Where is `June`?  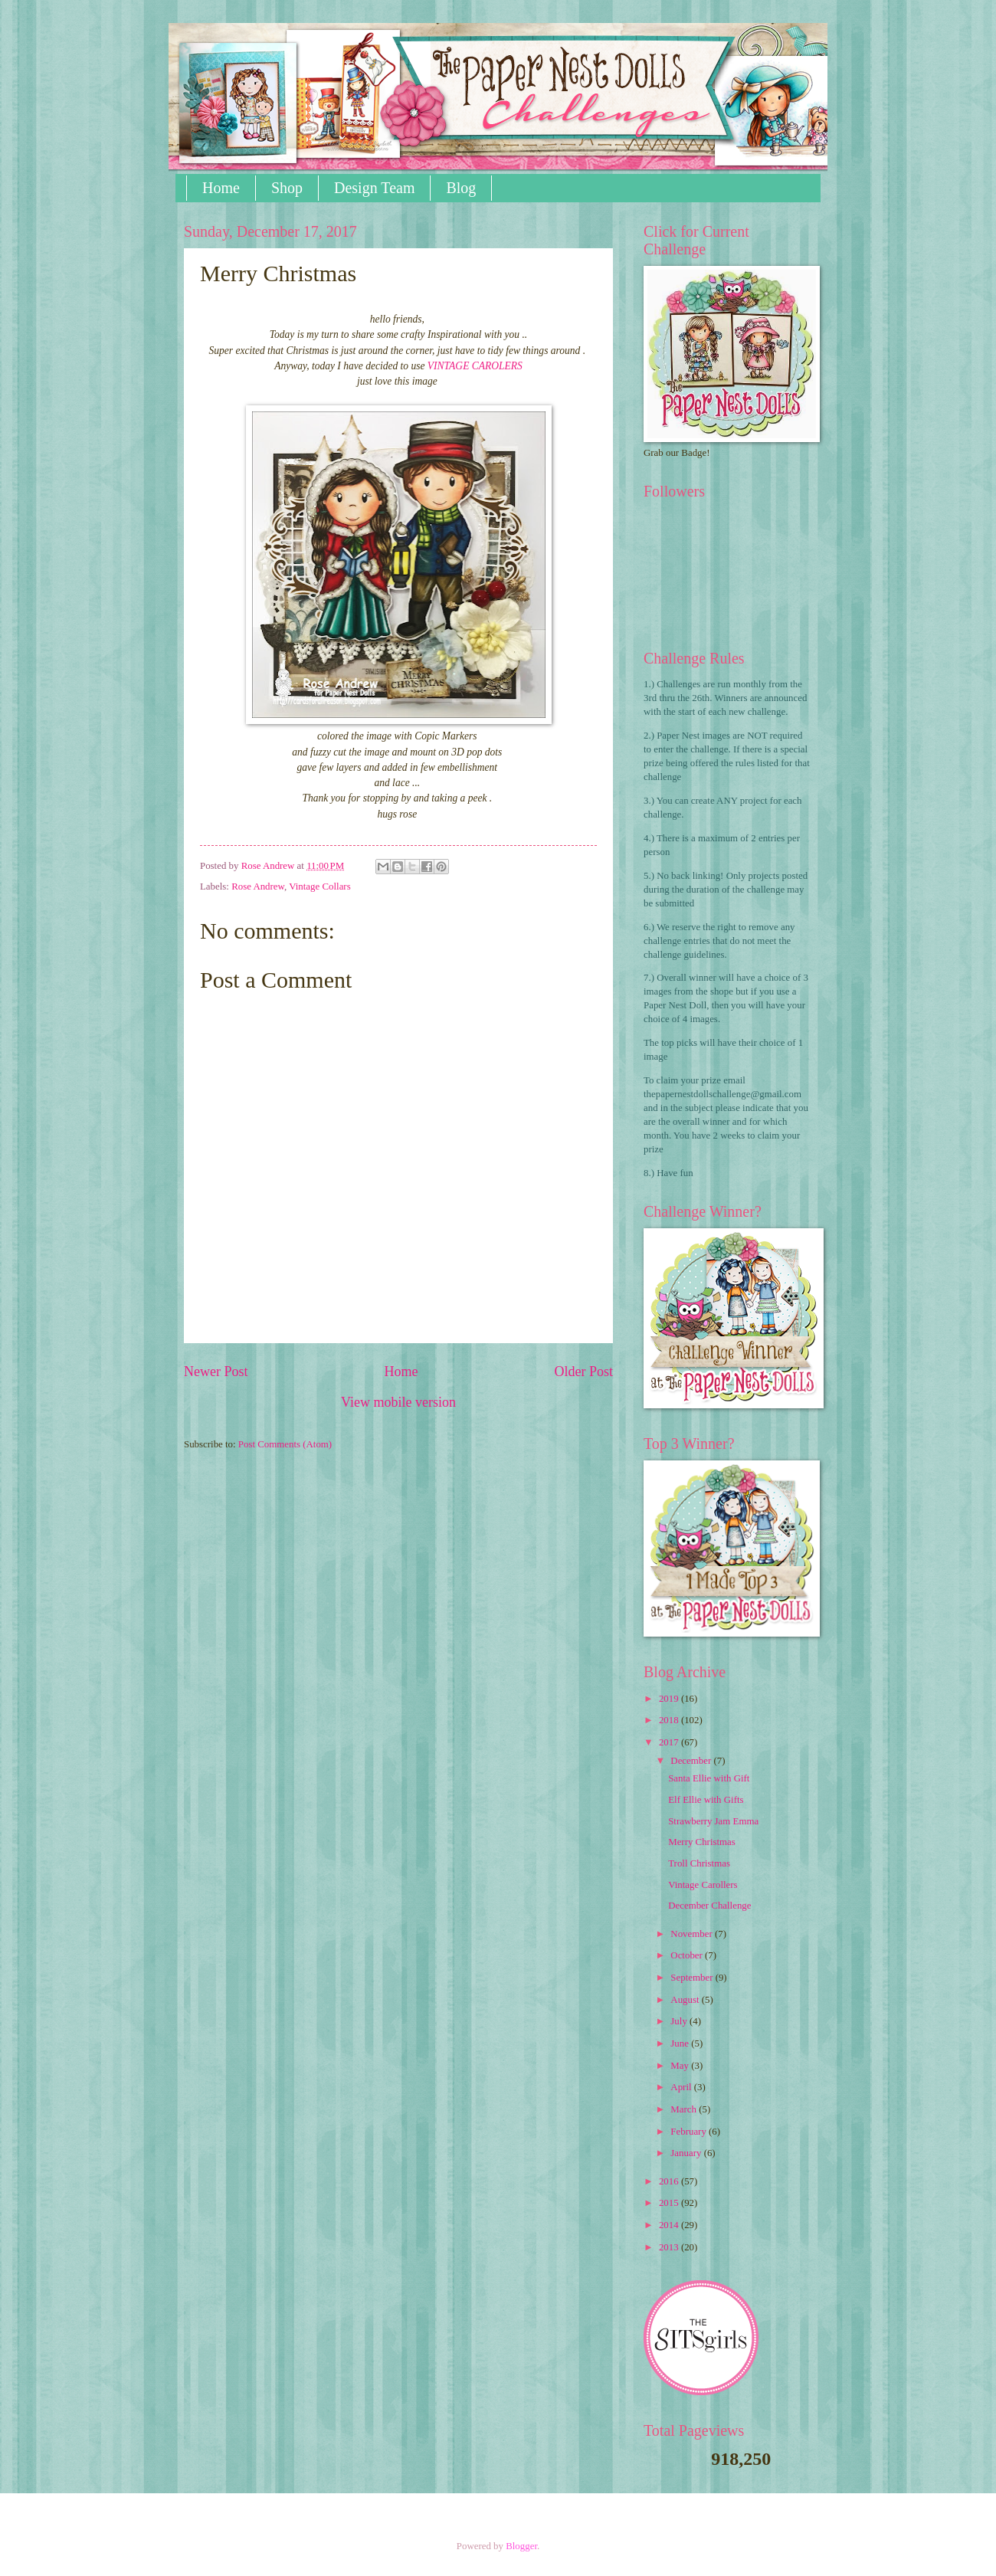 June is located at coordinates (680, 2043).